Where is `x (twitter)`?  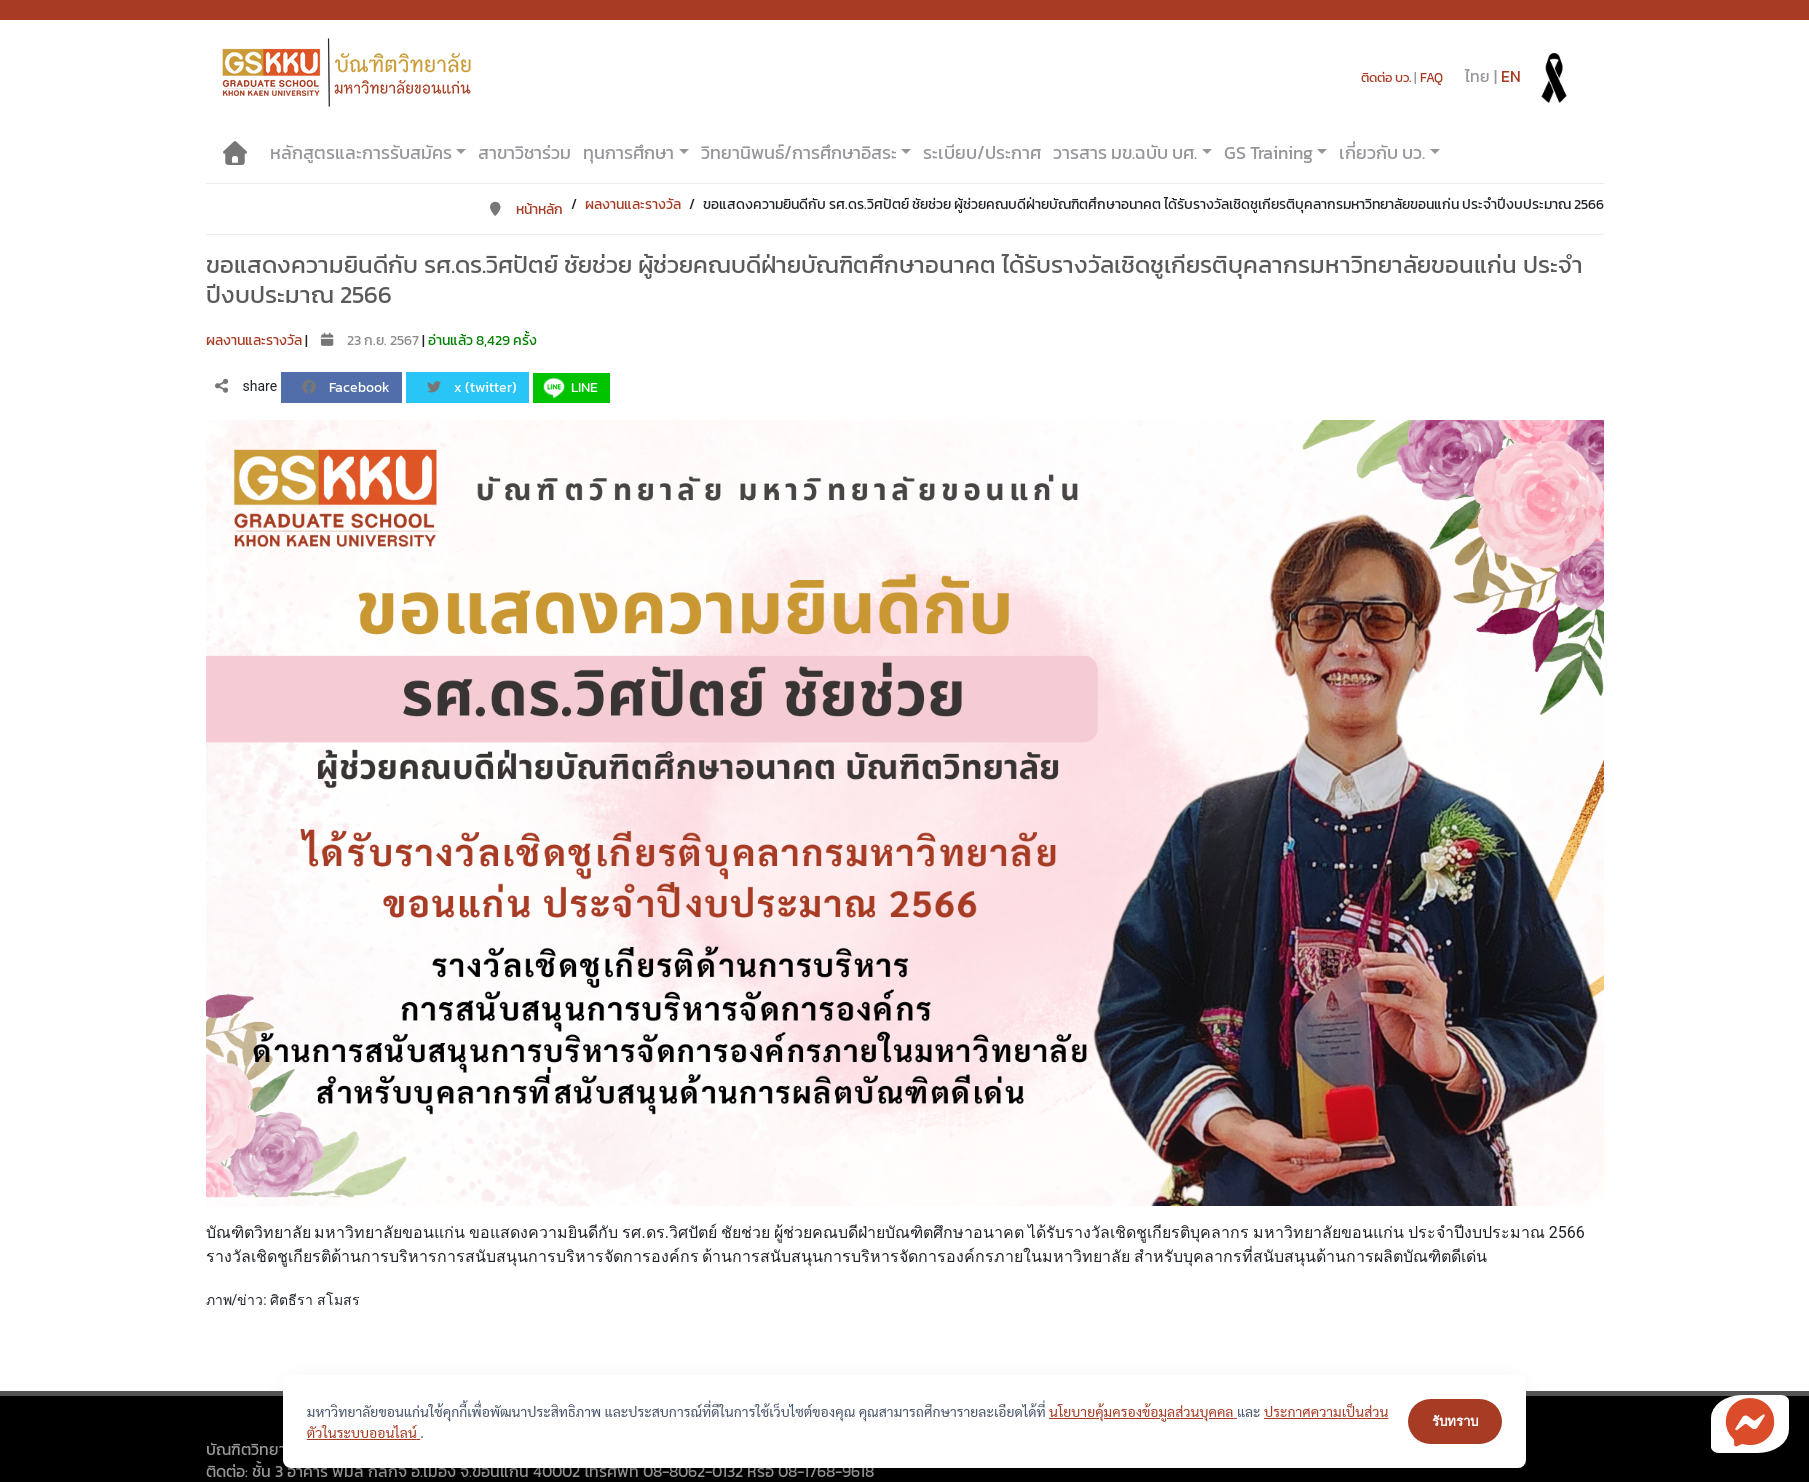 x (twitter) is located at coordinates (472, 387).